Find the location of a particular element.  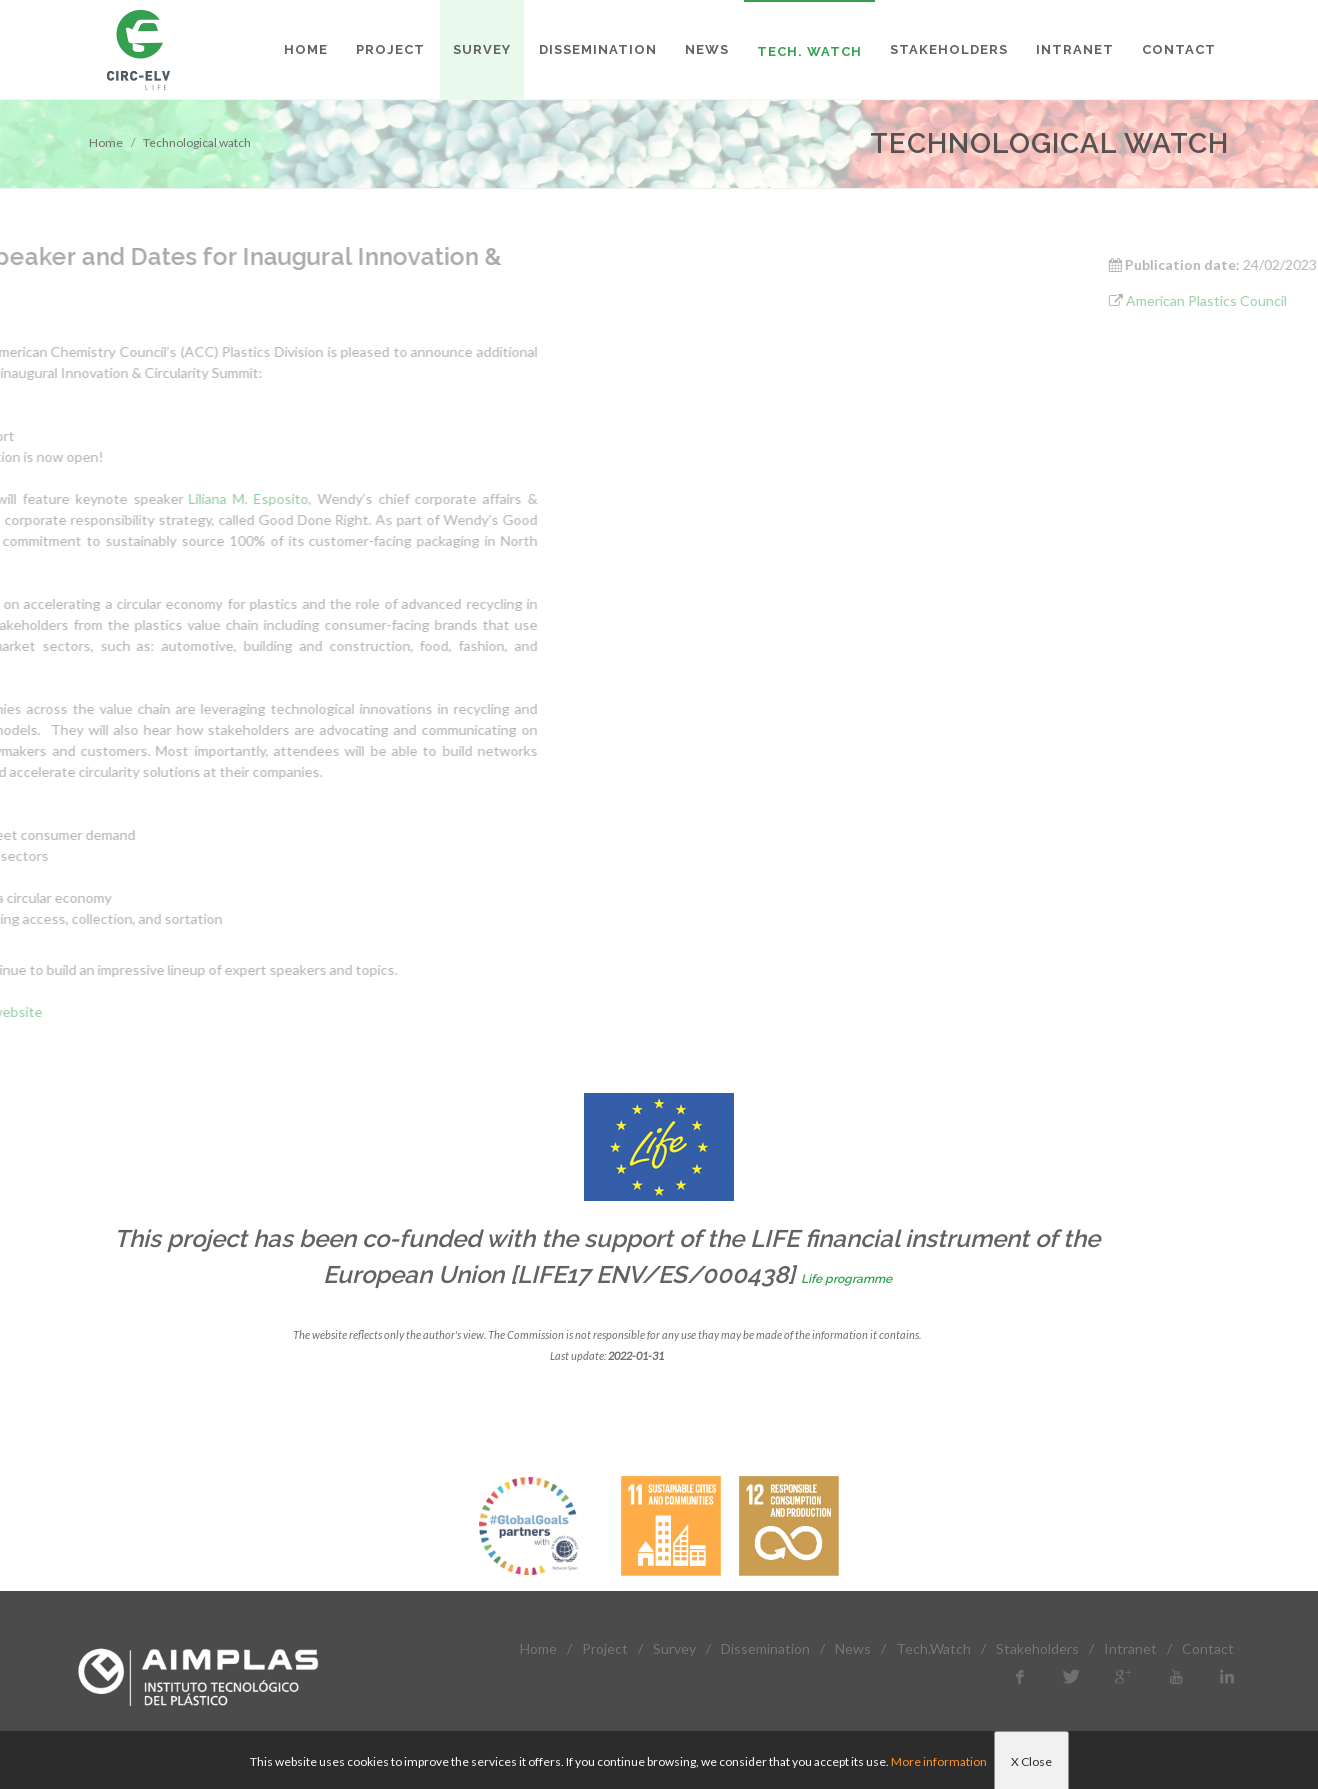

Intranet is located at coordinates (1130, 1648).